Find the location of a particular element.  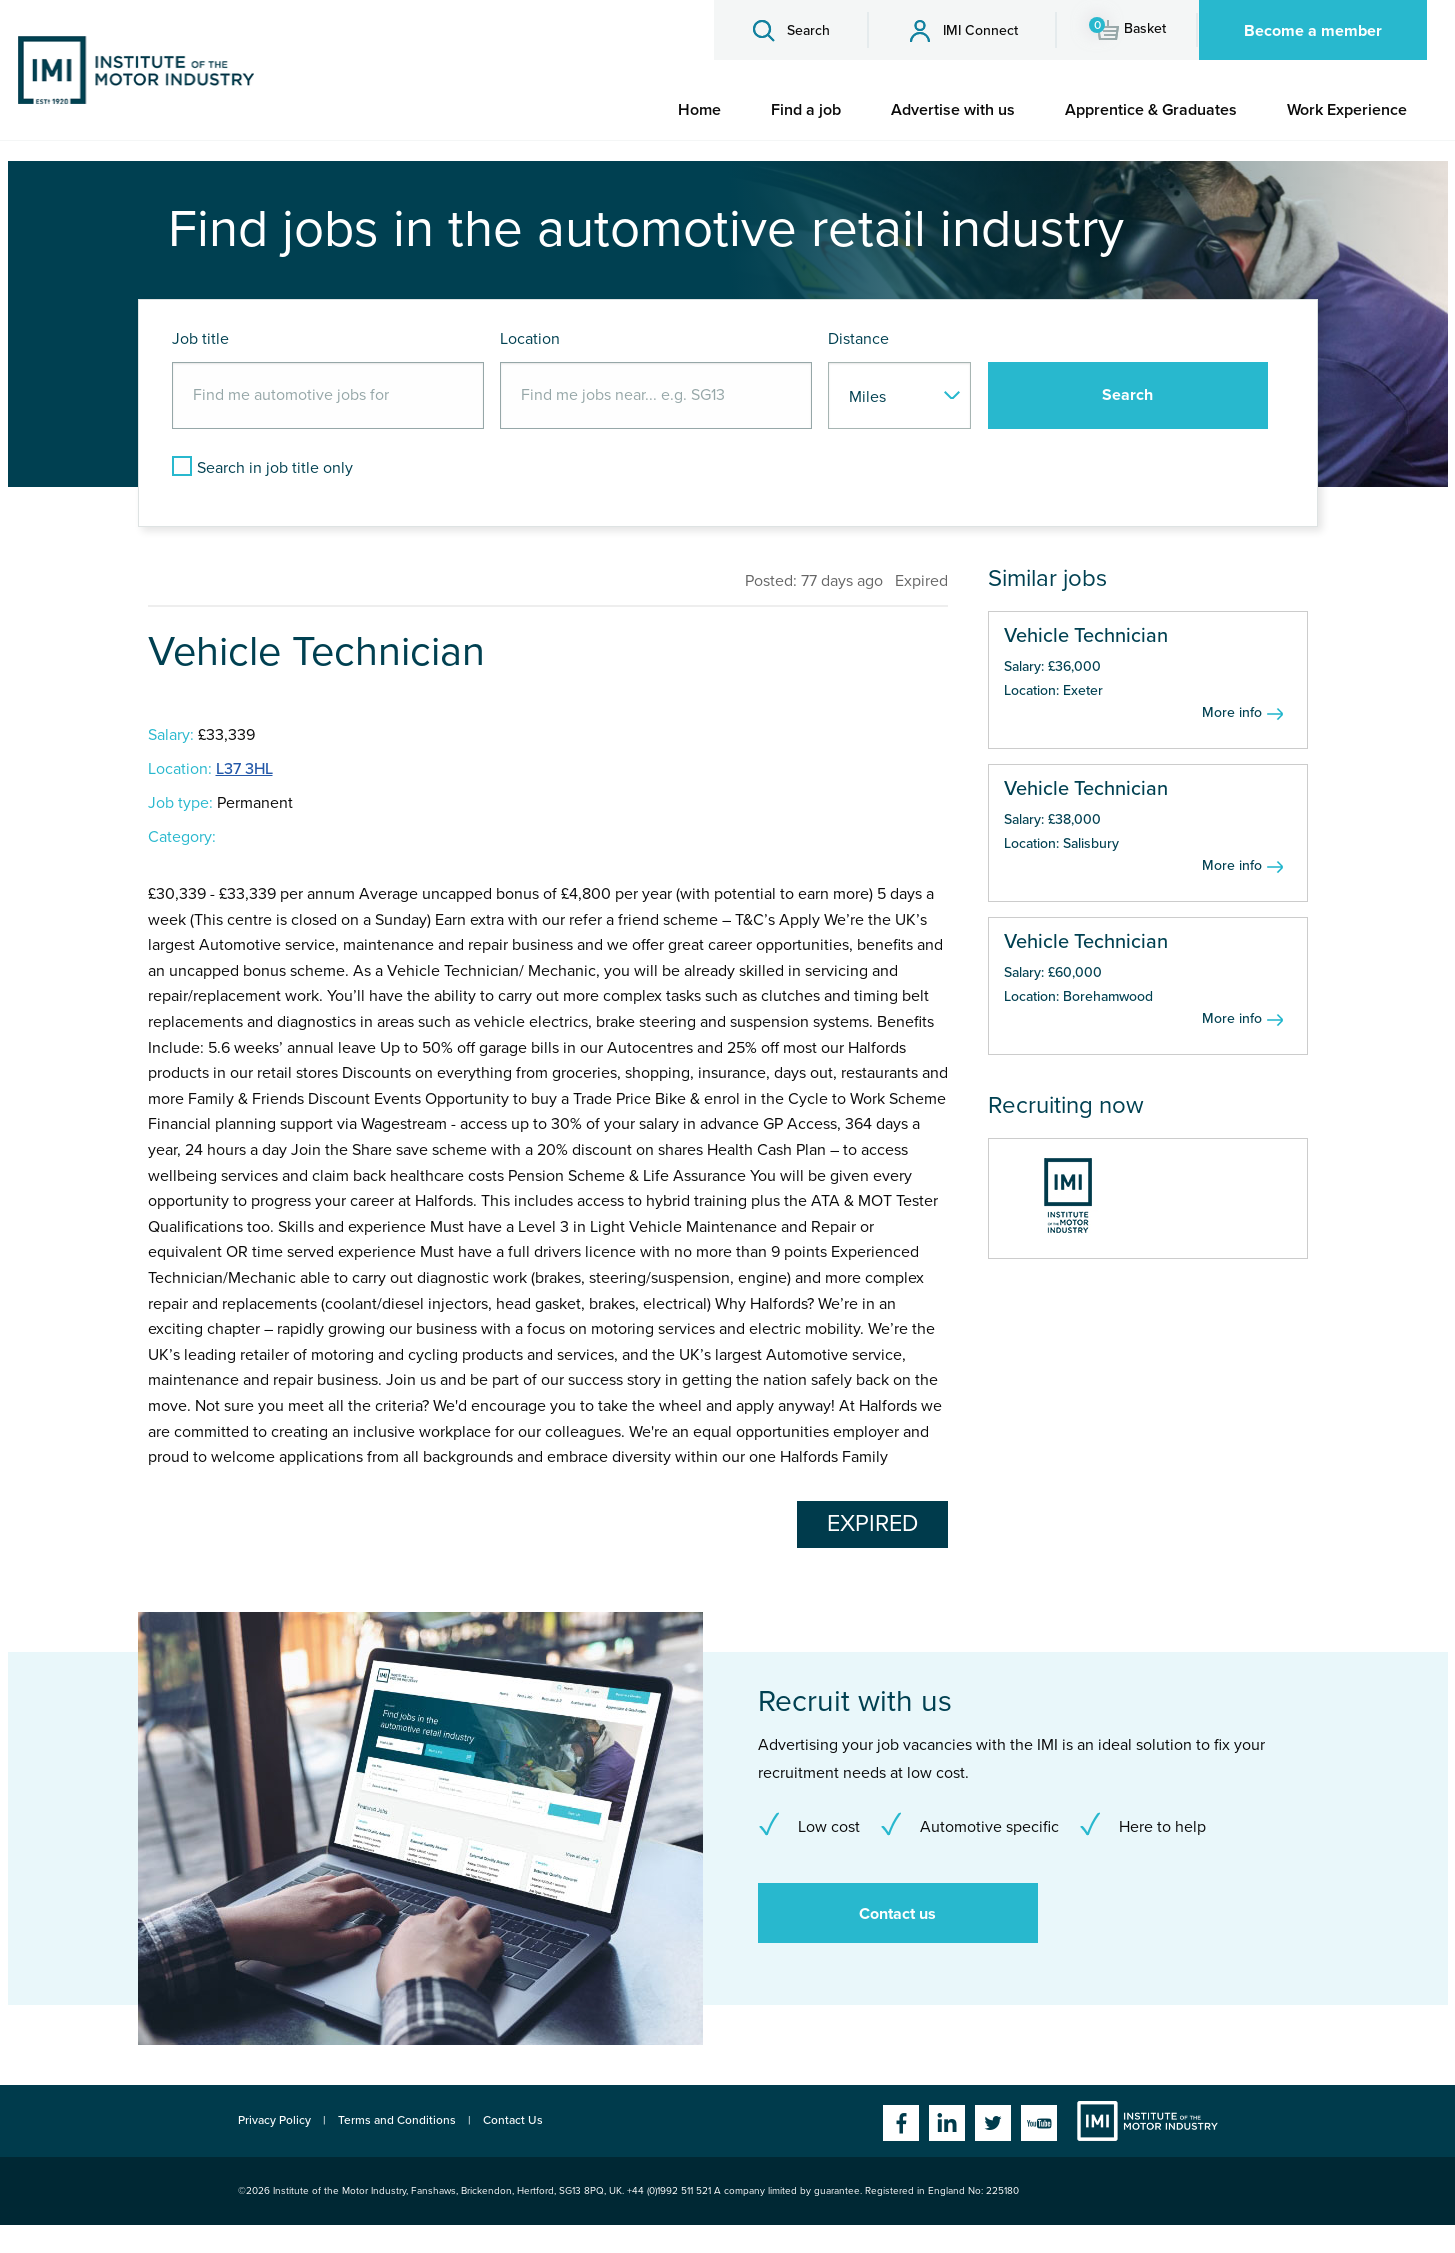

Find a job is located at coordinates (806, 110).